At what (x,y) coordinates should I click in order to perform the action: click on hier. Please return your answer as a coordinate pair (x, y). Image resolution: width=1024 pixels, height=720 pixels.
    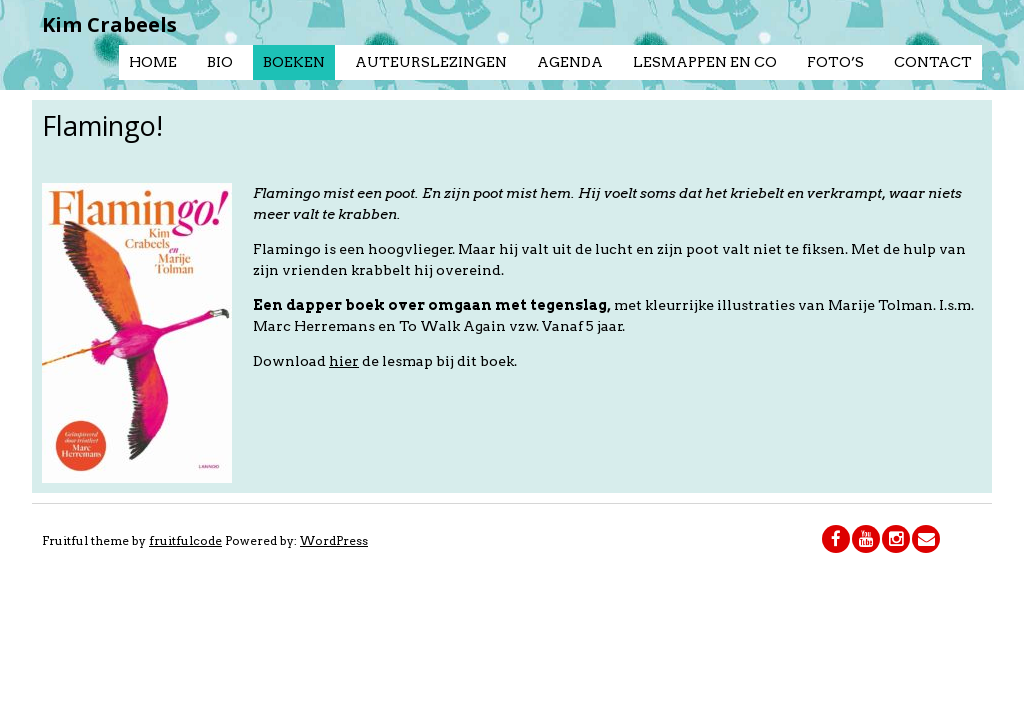
    Looking at the image, I should click on (344, 361).